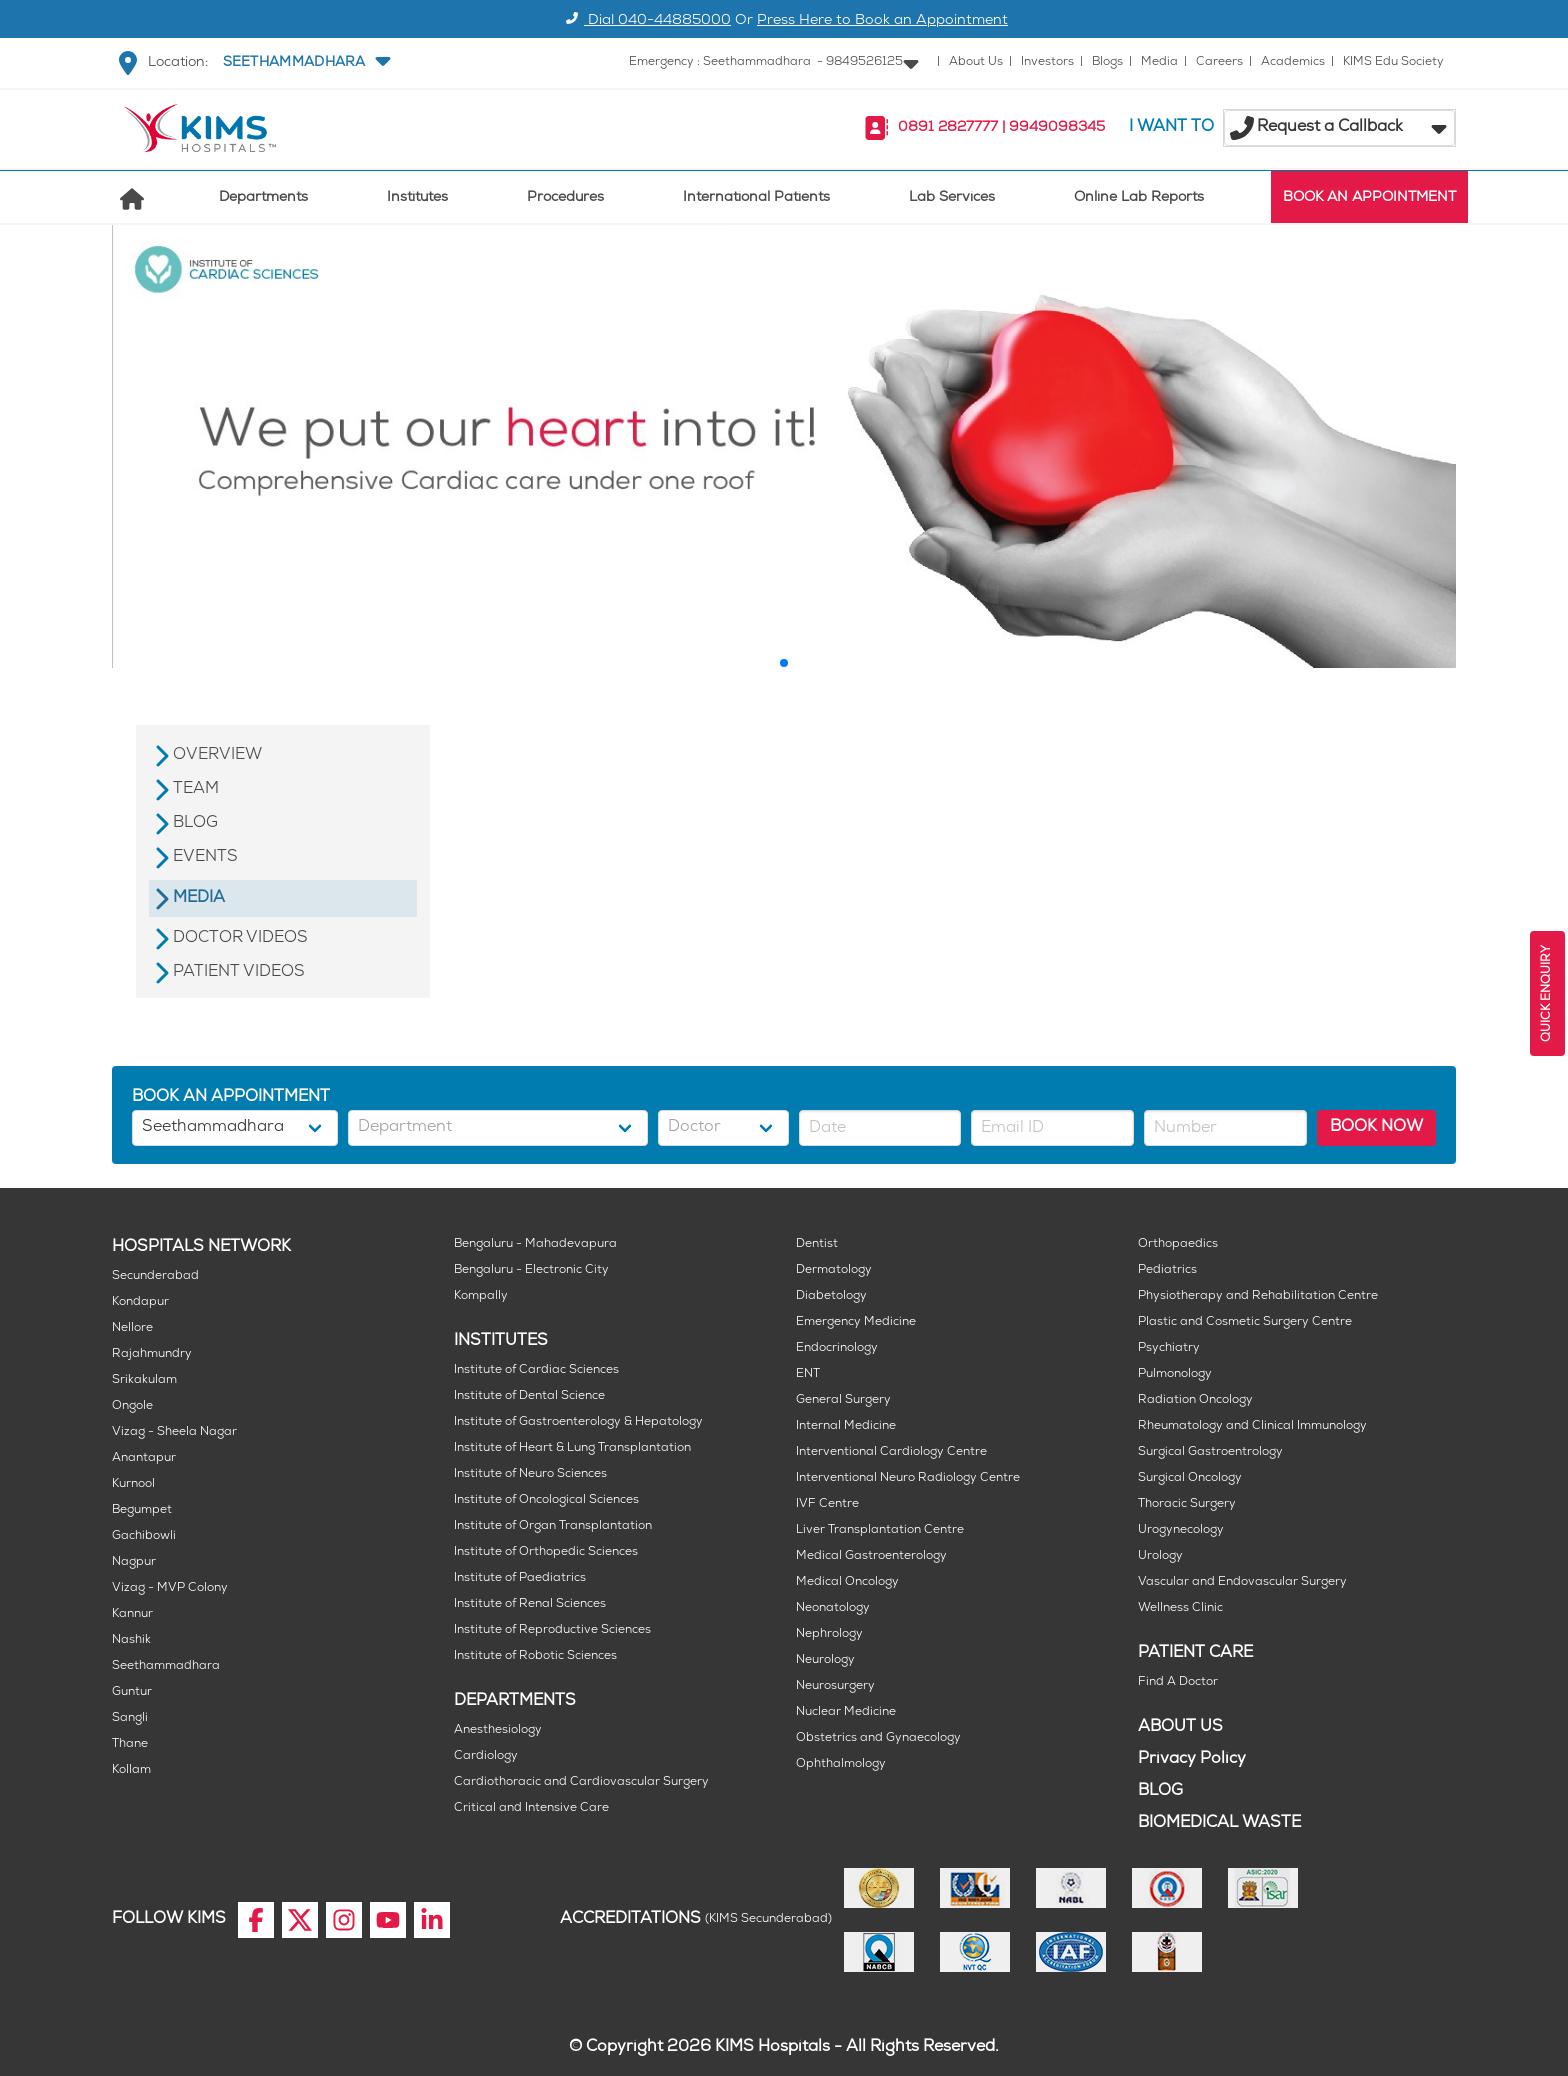 Image resolution: width=1568 pixels, height=2076 pixels. I want to click on Dentist, so click(817, 1244).